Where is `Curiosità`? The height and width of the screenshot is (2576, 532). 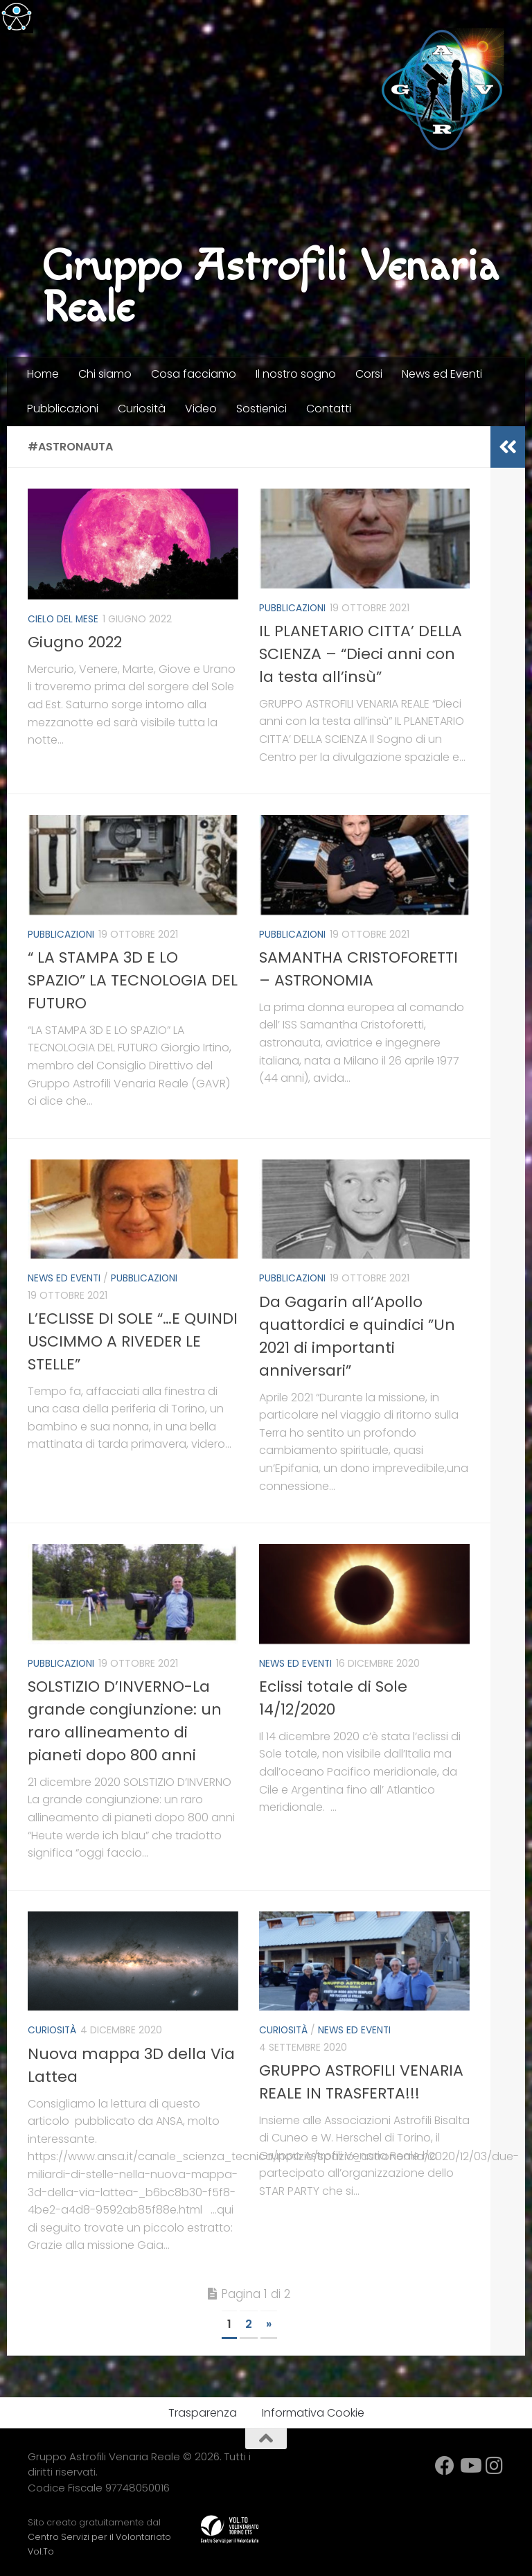
Curiosità is located at coordinates (142, 409).